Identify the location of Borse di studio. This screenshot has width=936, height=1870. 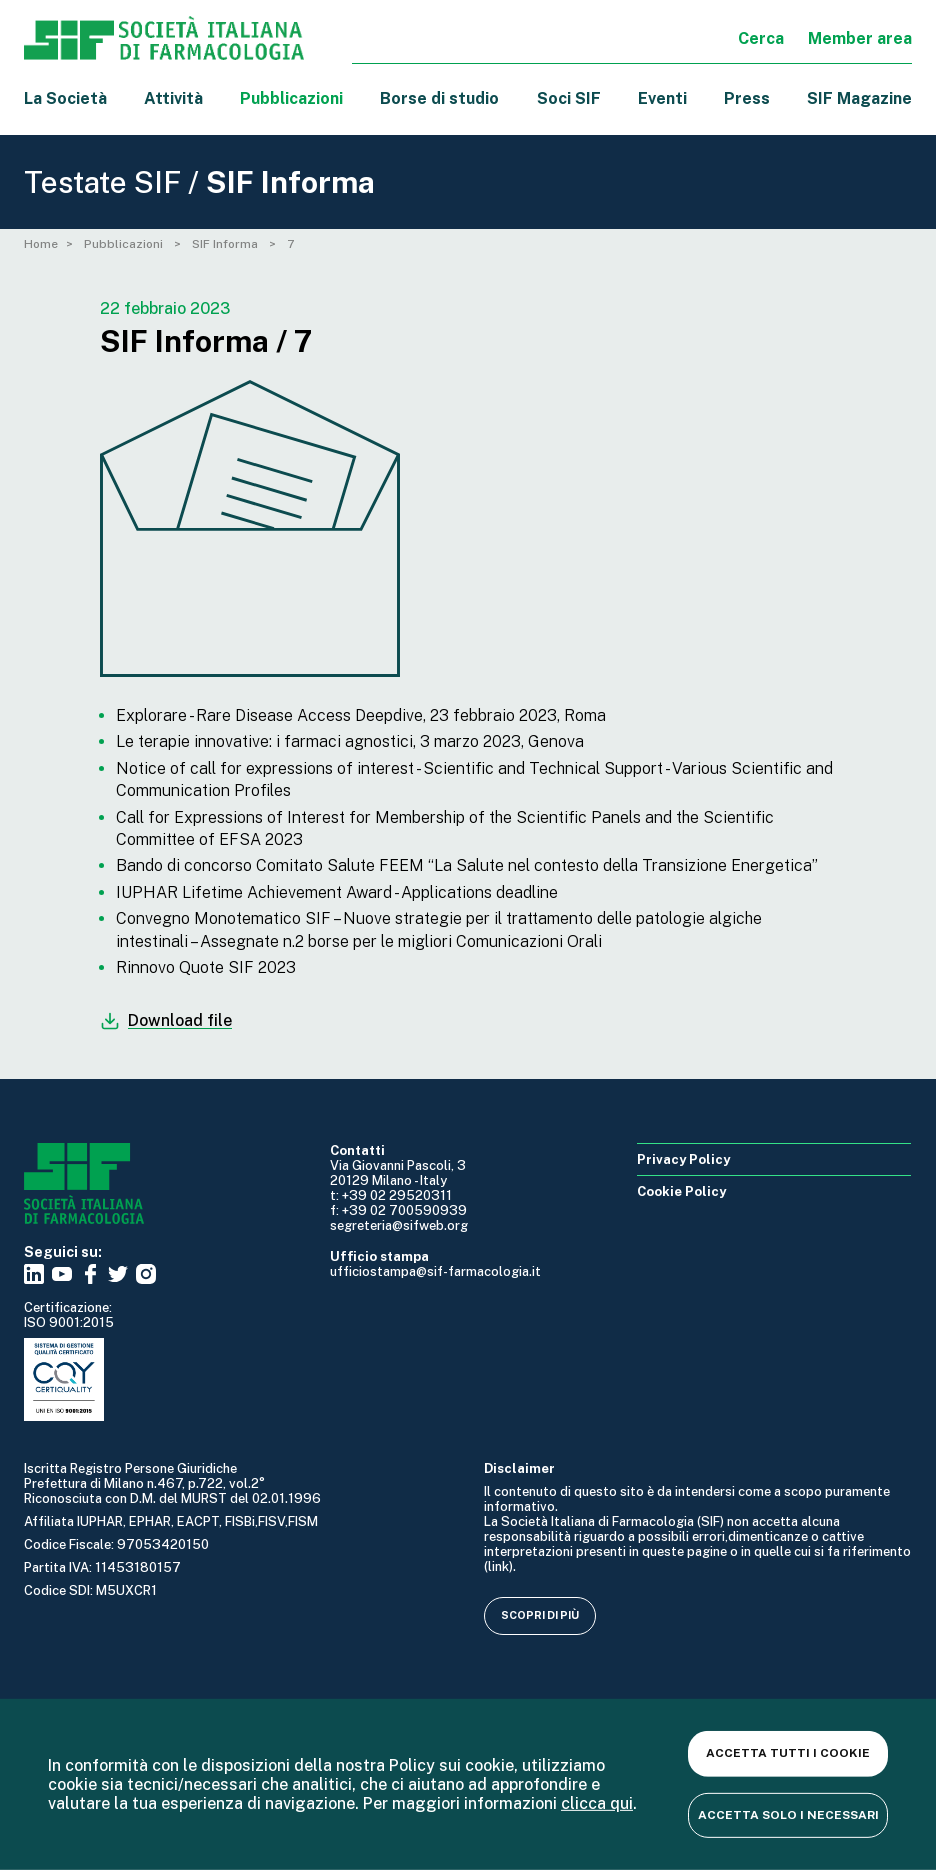
(439, 98).